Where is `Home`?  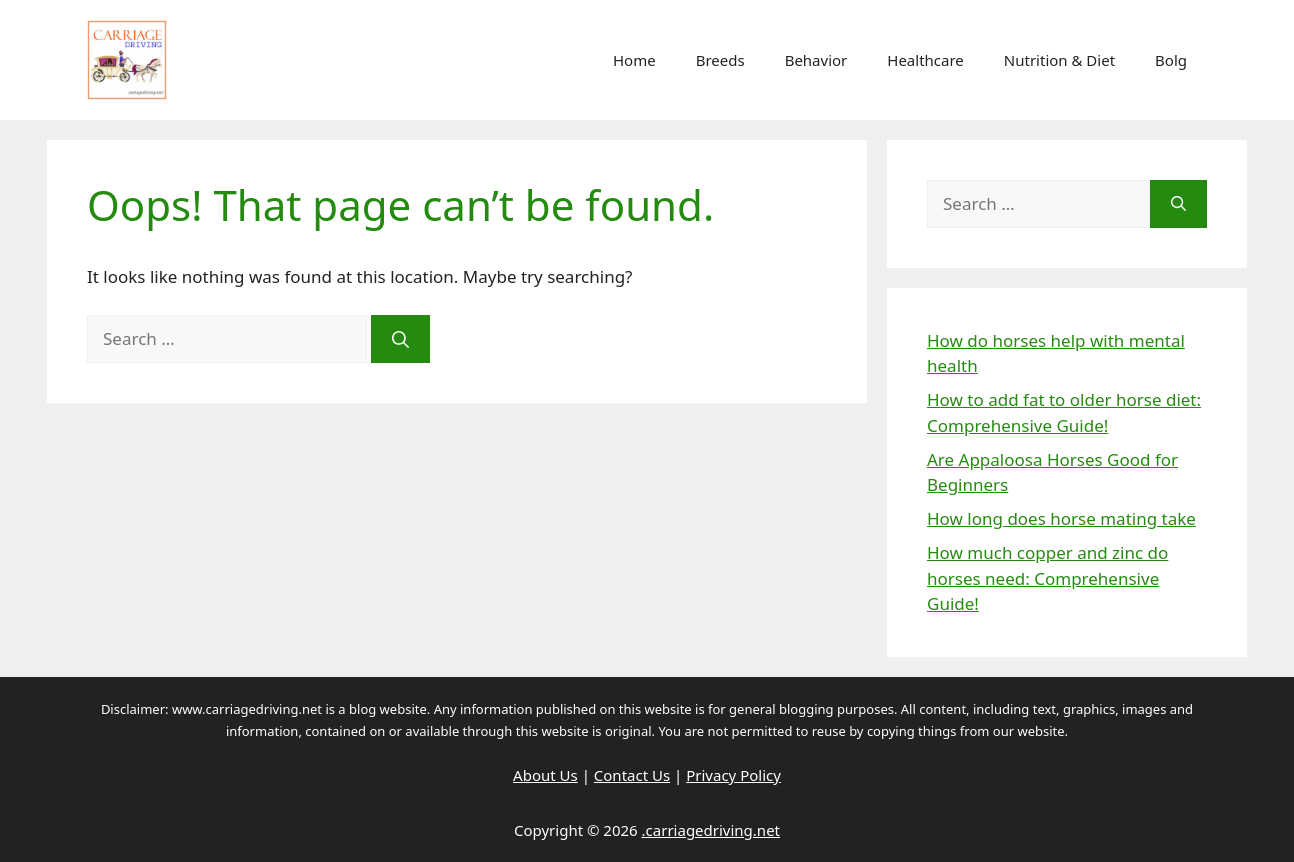 Home is located at coordinates (634, 60).